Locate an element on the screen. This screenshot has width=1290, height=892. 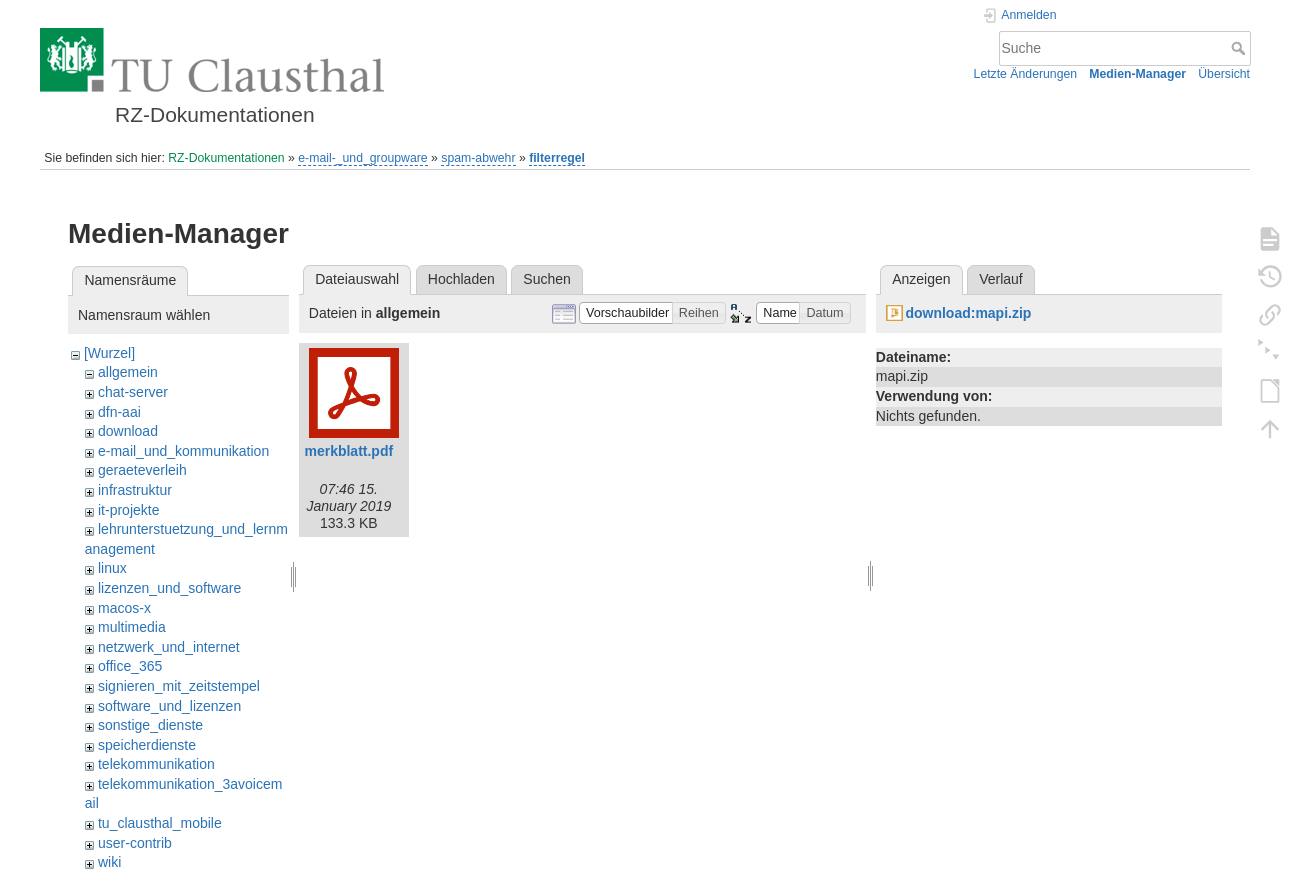
software_und_lizenzen is located at coordinates (169, 706).